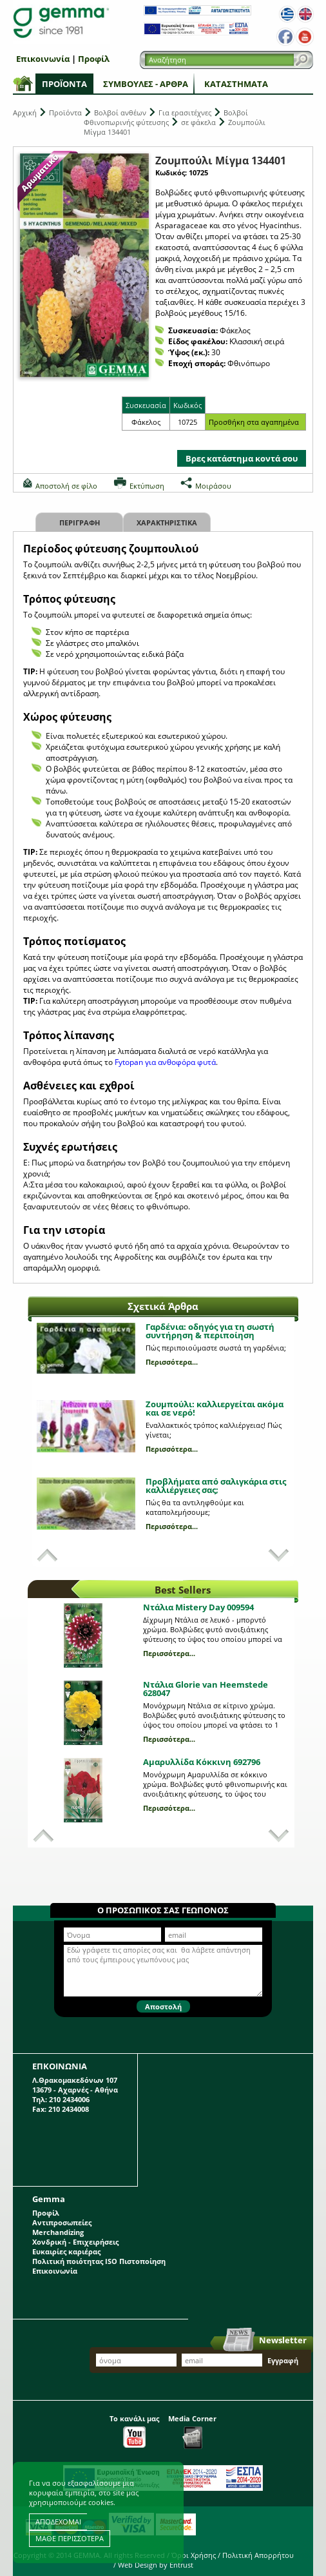 This screenshot has height=2576, width=326. I want to click on Βρες κατάστημα κοντά σου, so click(242, 458).